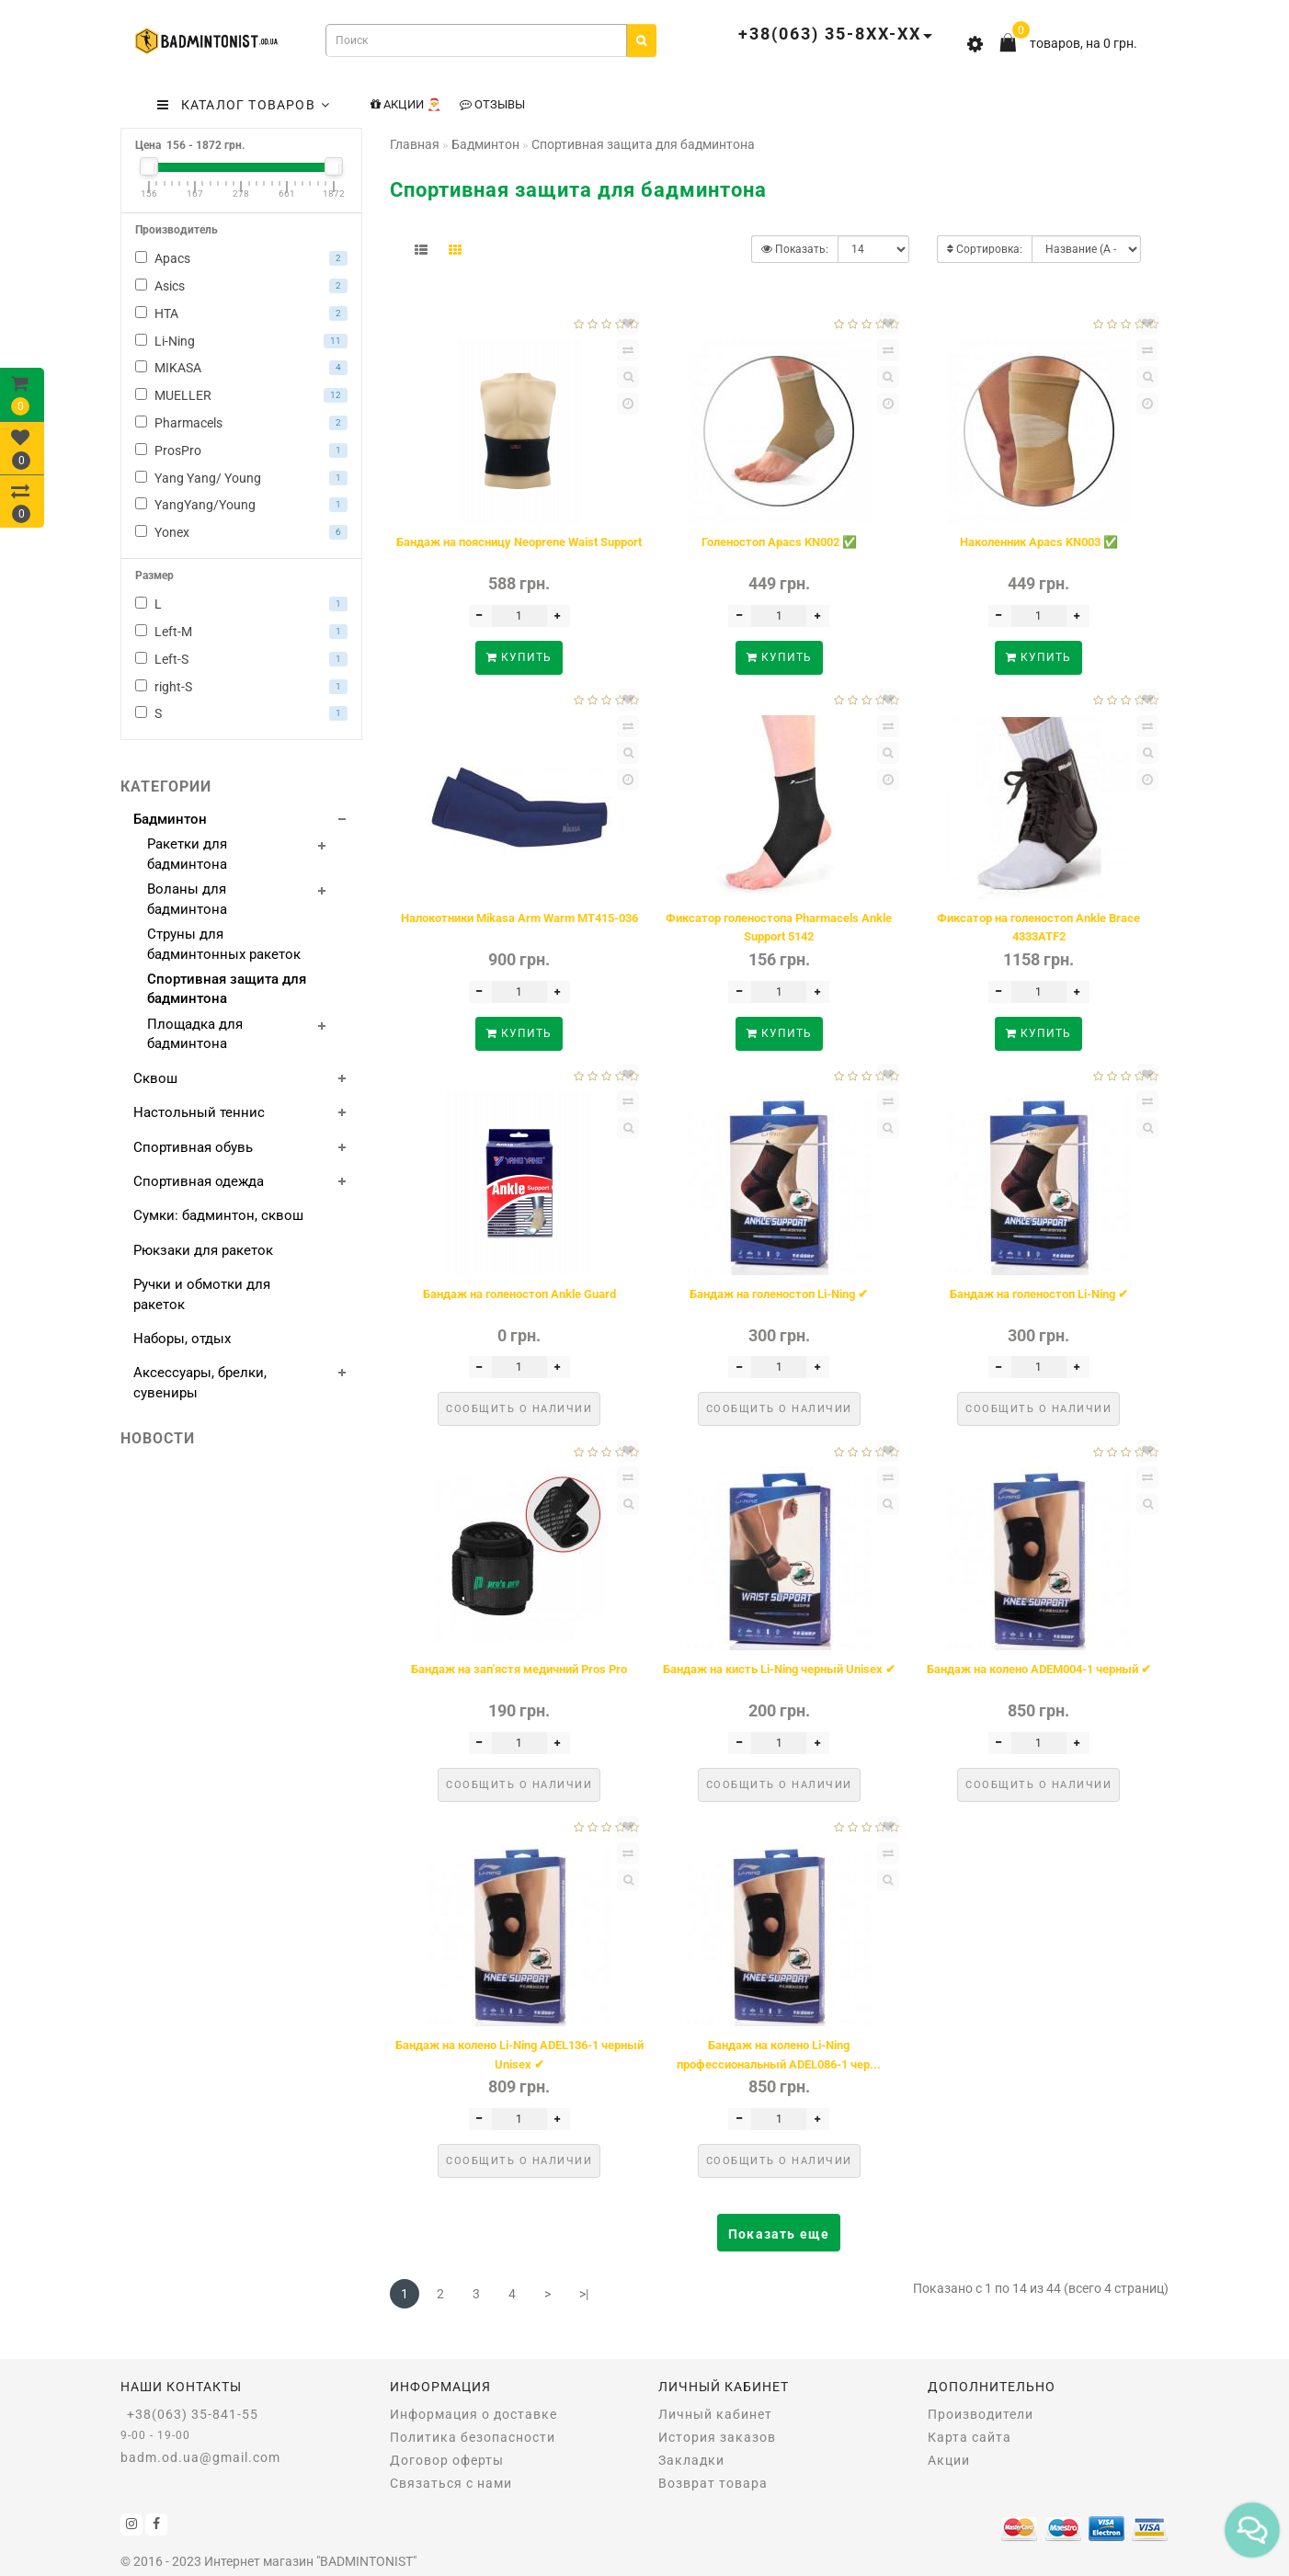 This screenshot has width=1289, height=2576. I want to click on История заказов, so click(717, 2437).